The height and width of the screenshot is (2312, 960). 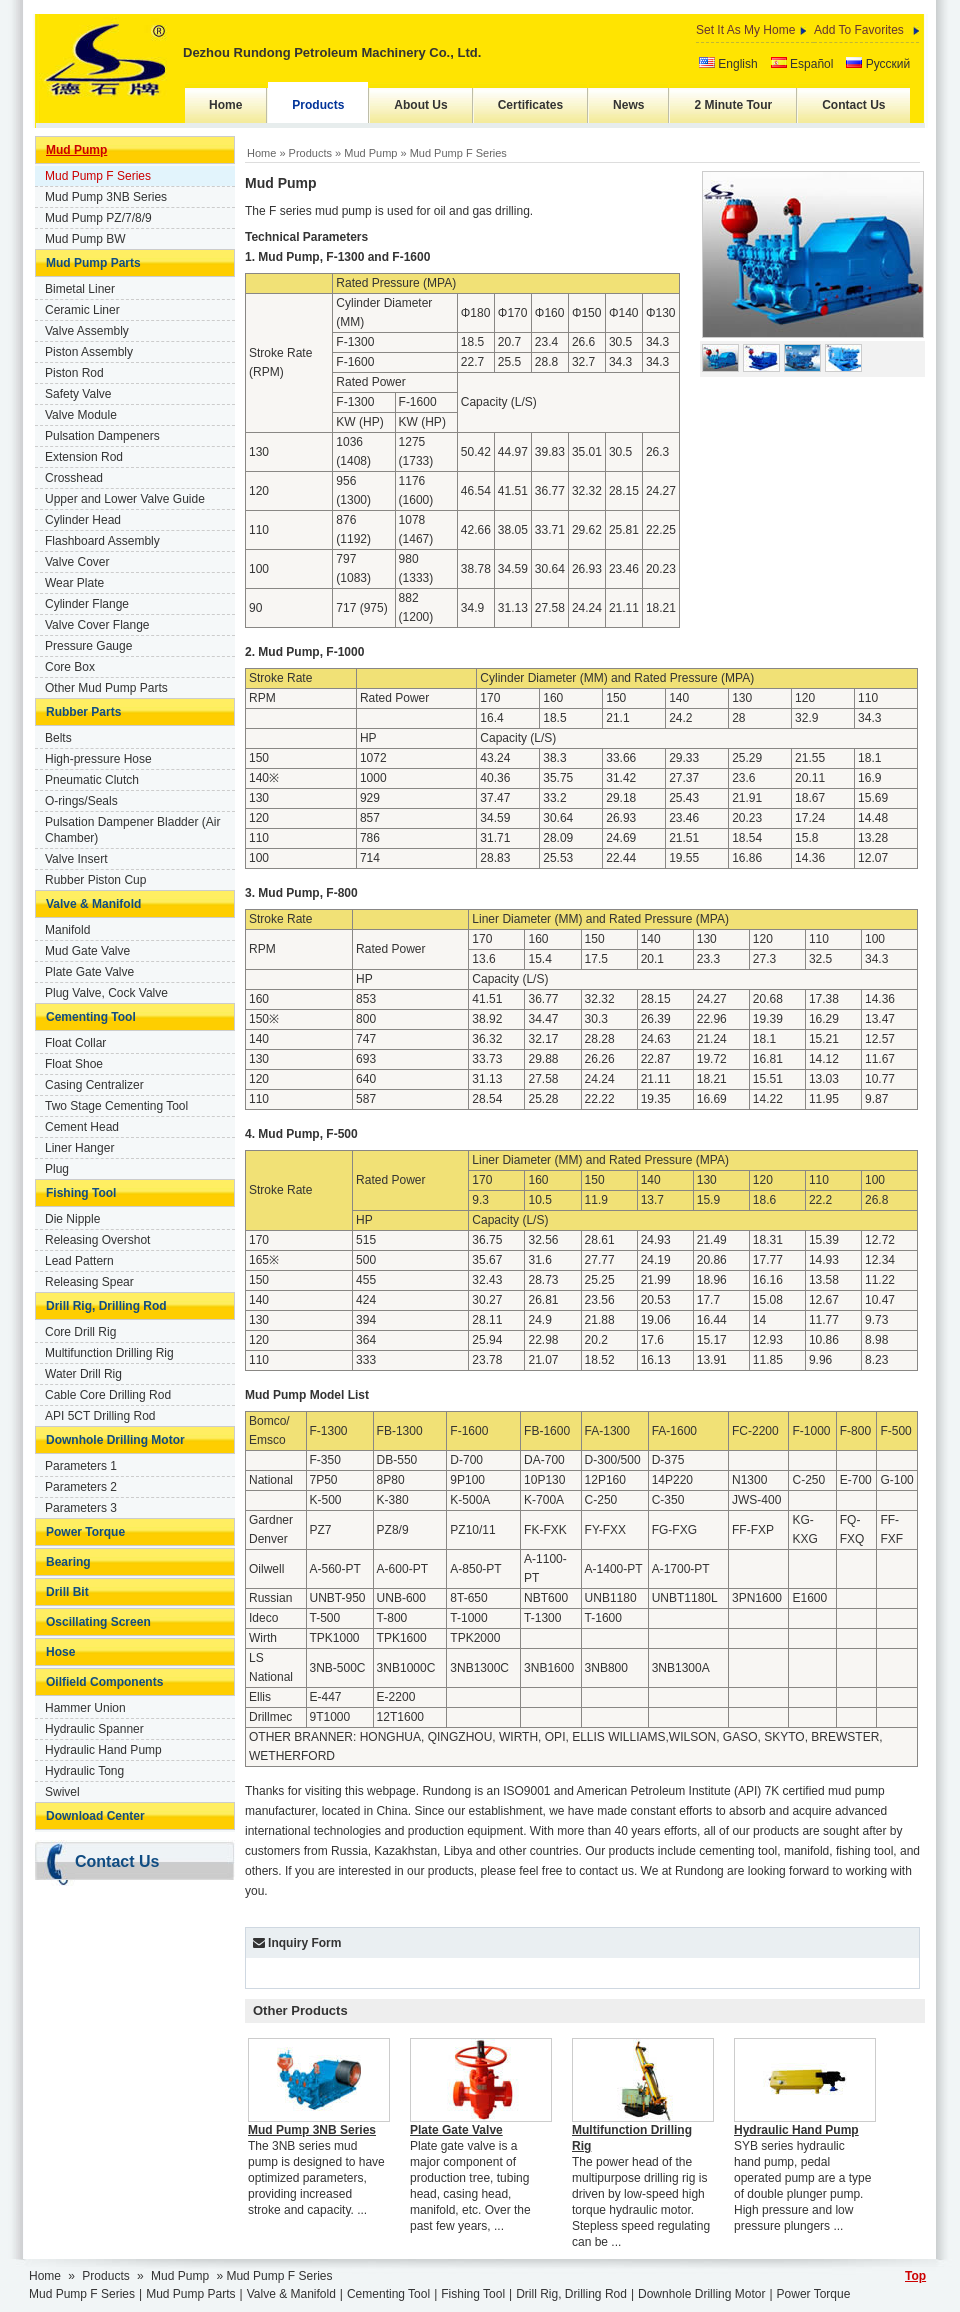 What do you see at coordinates (915, 2276) in the screenshot?
I see `Top` at bounding box center [915, 2276].